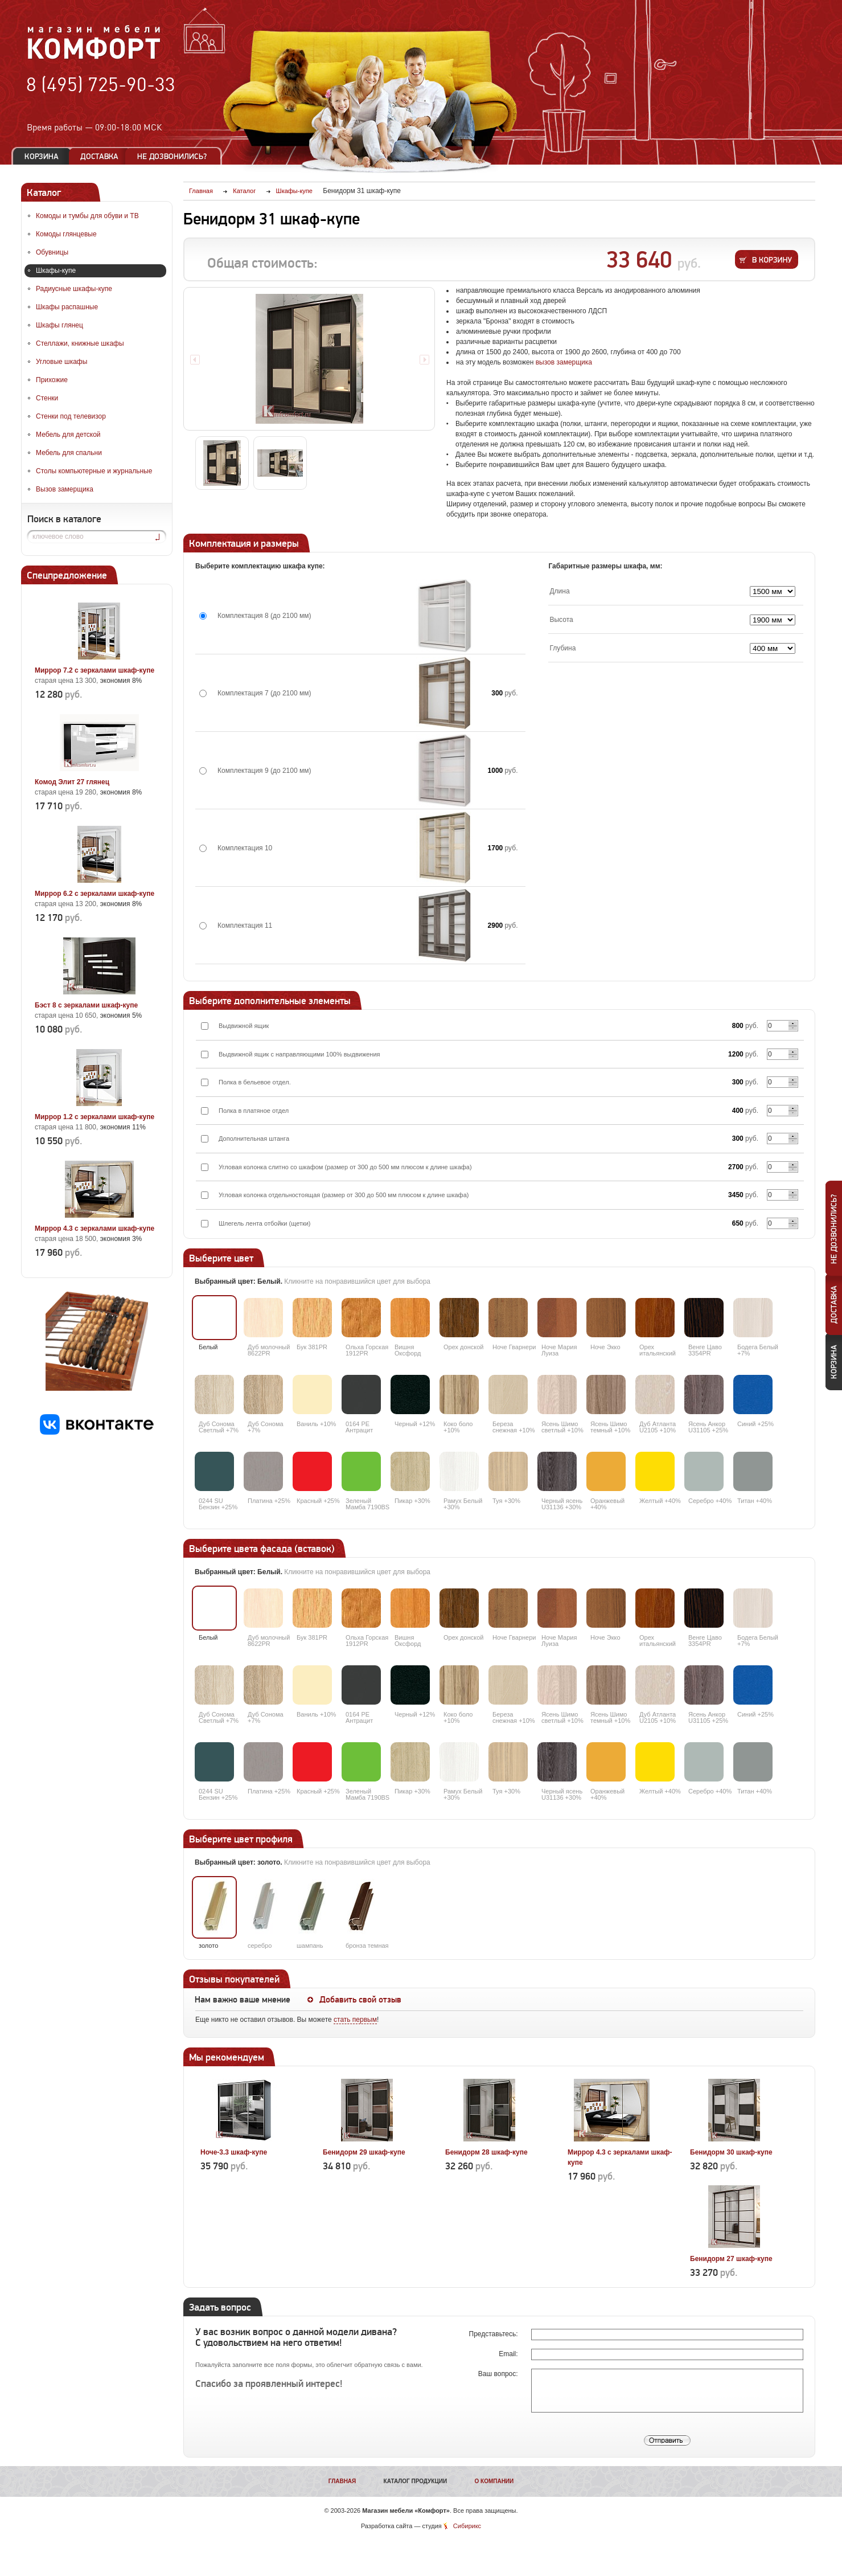  What do you see at coordinates (87, 216) in the screenshot?
I see `Комоды и тумбы для обуви и ТВ` at bounding box center [87, 216].